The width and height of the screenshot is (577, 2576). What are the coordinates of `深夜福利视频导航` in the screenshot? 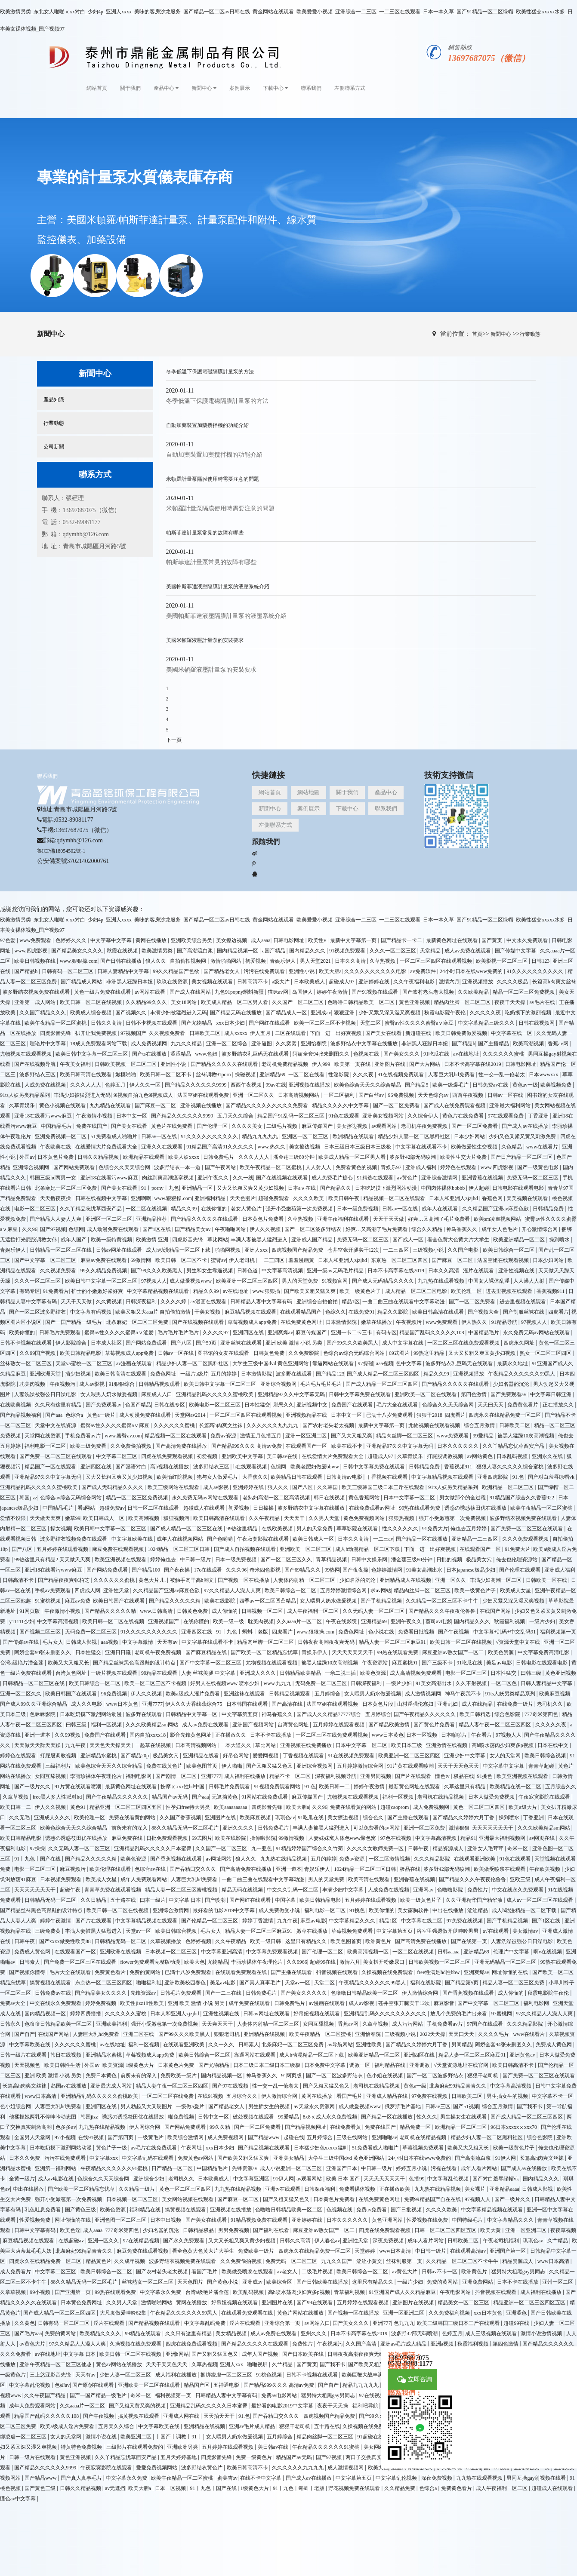 It's located at (336, 1776).